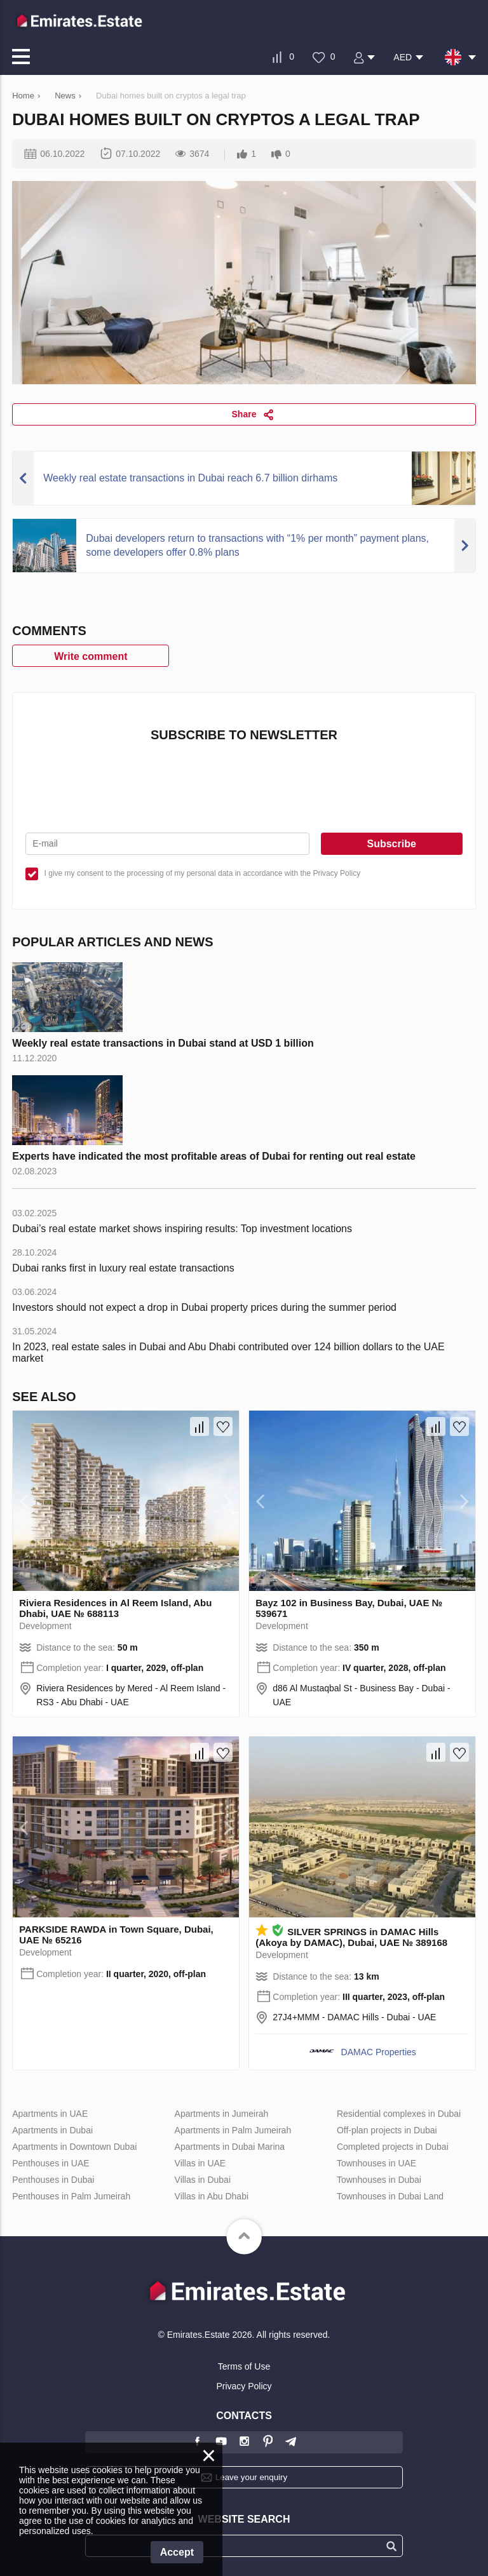  Describe the element at coordinates (50, 2114) in the screenshot. I see `Apartments in UAE` at that location.